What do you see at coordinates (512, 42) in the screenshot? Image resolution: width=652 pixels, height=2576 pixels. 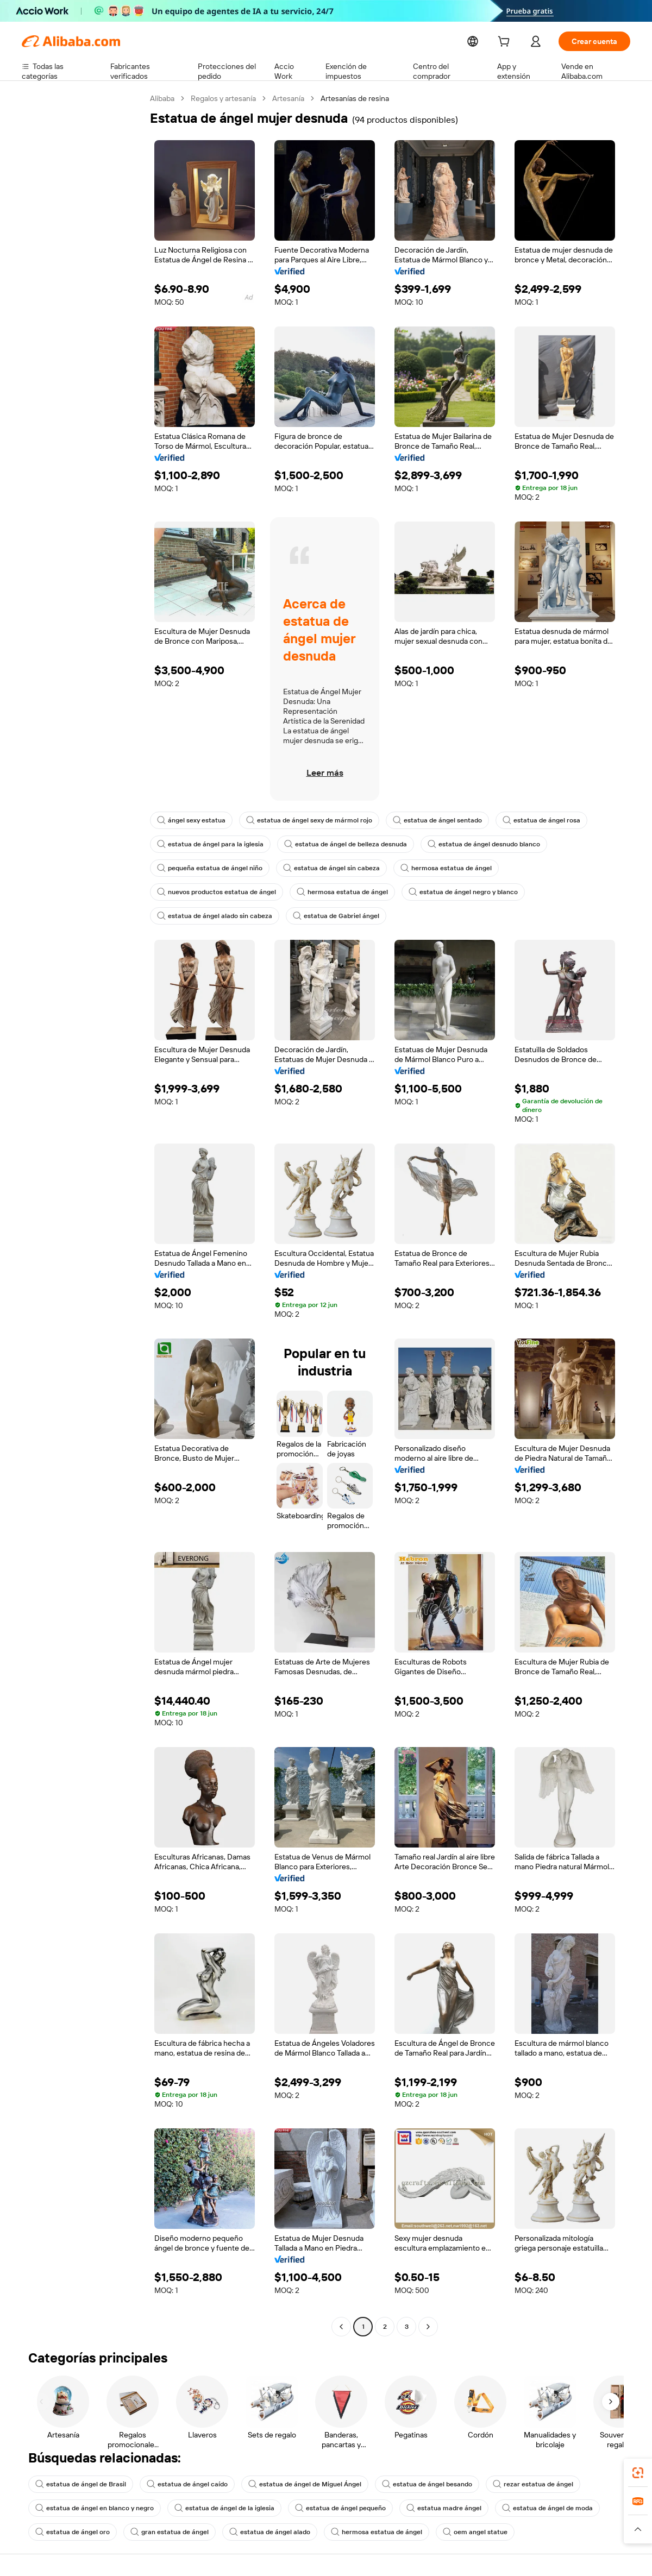 I see `[cart]` at bounding box center [512, 42].